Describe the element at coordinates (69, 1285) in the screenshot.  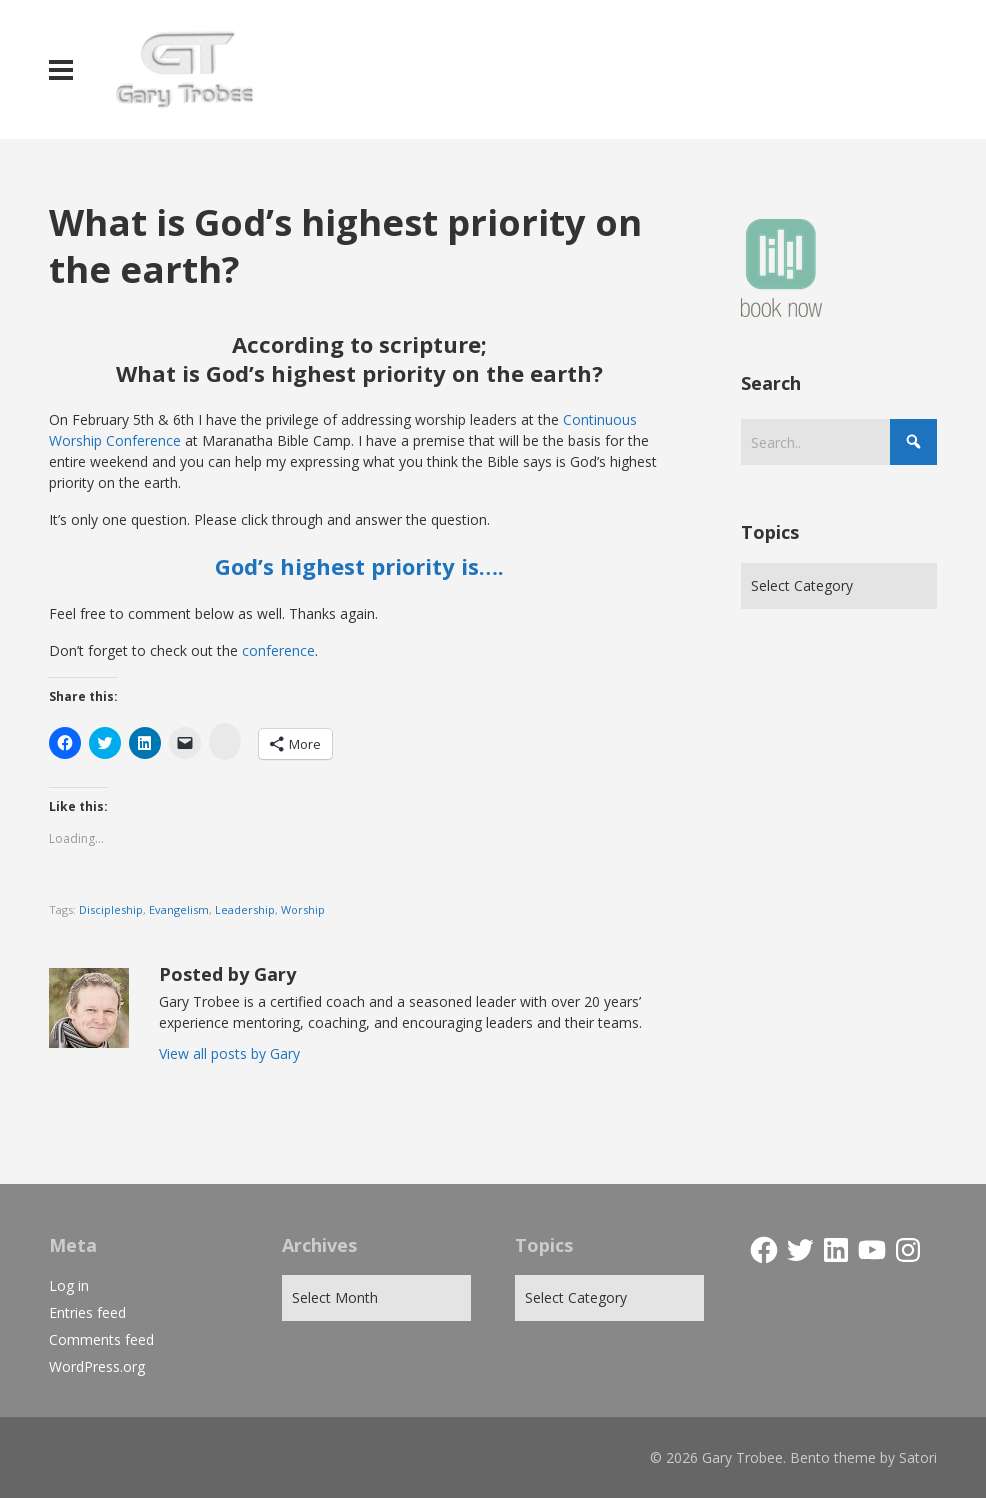
I see `Log in` at that location.